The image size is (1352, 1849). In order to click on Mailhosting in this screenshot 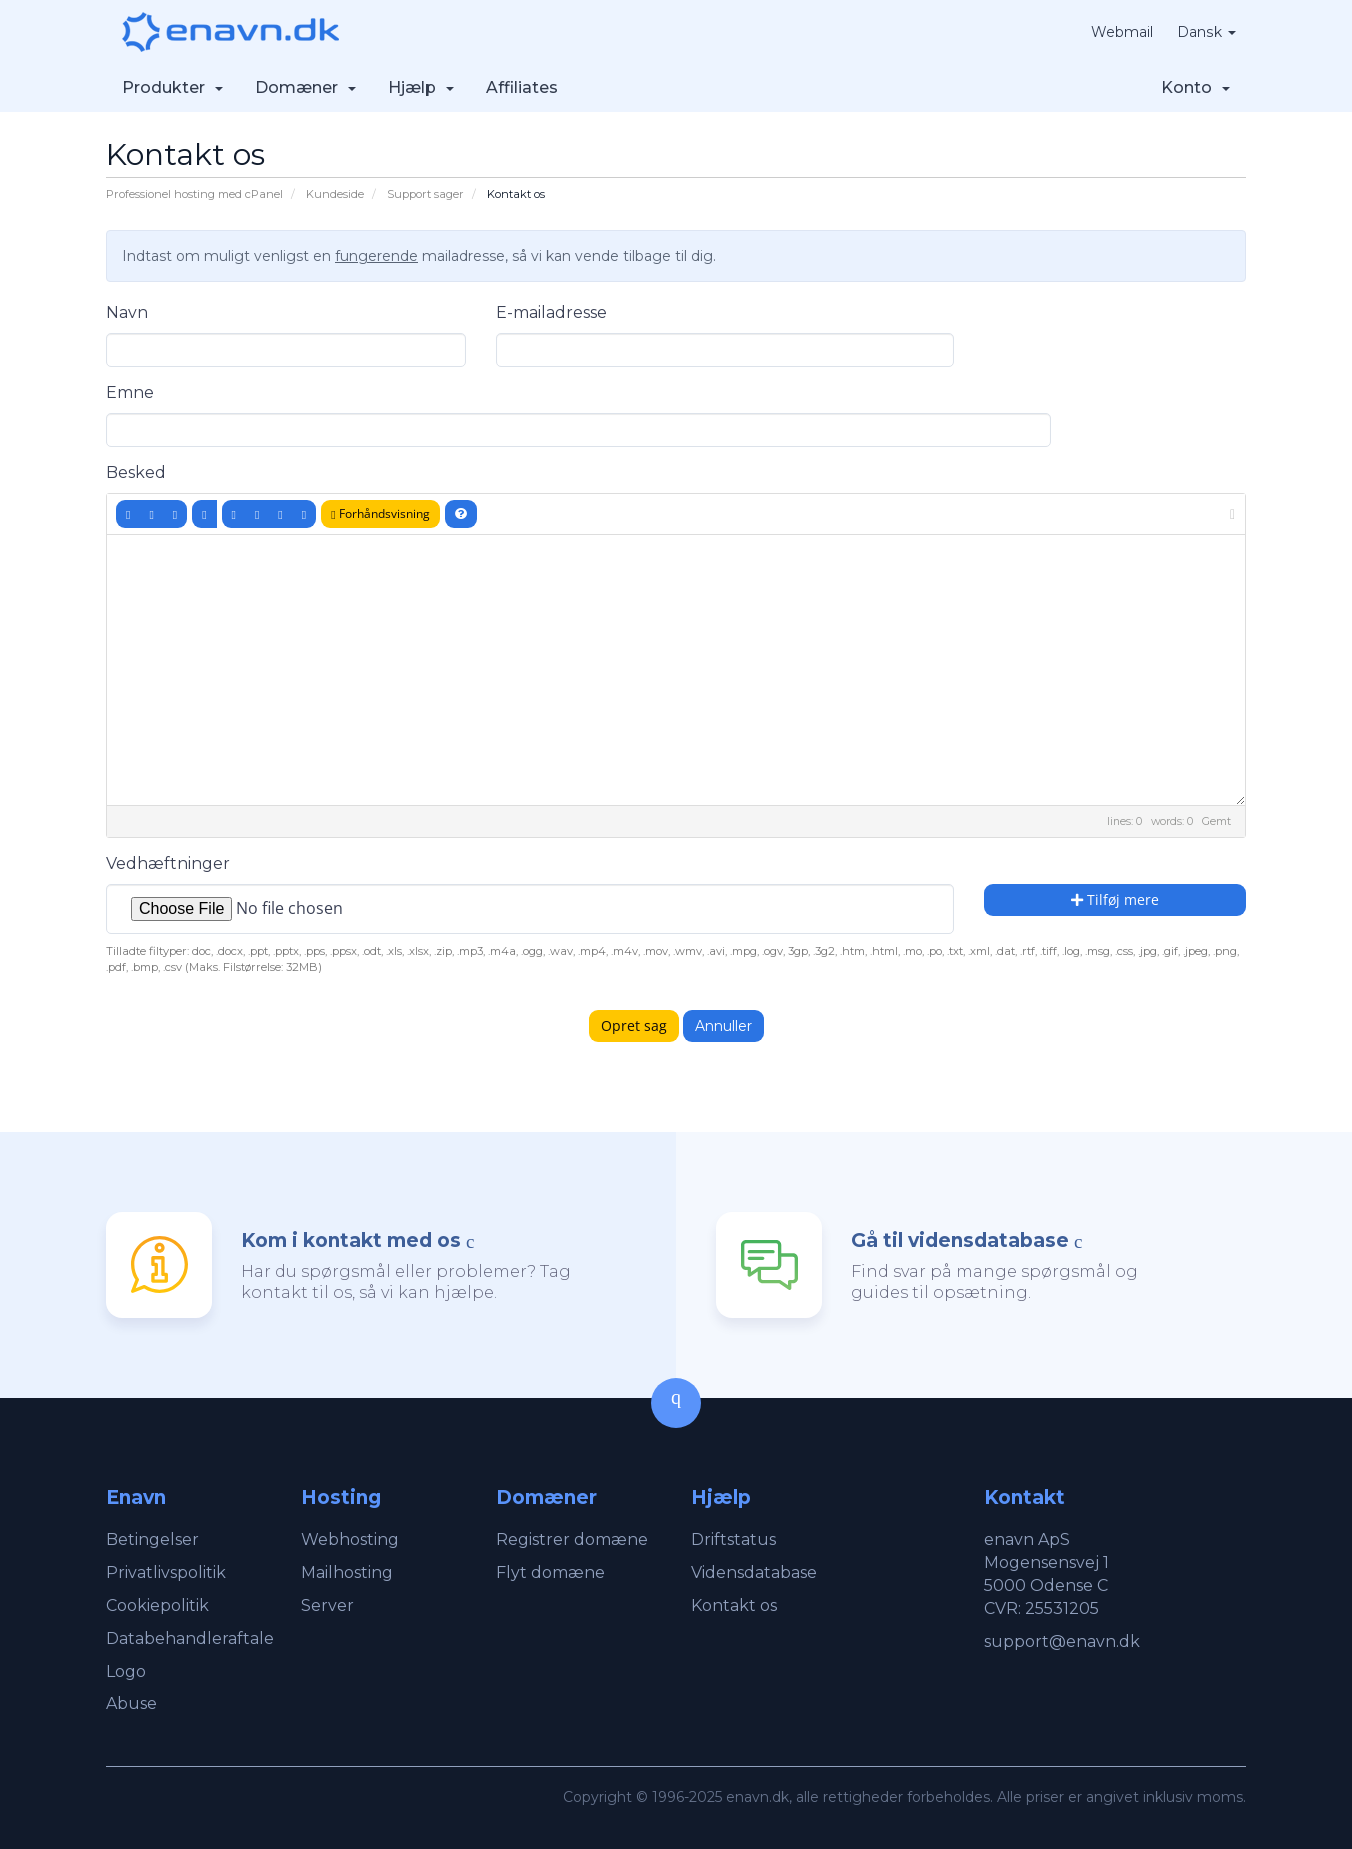, I will do `click(347, 1572)`.